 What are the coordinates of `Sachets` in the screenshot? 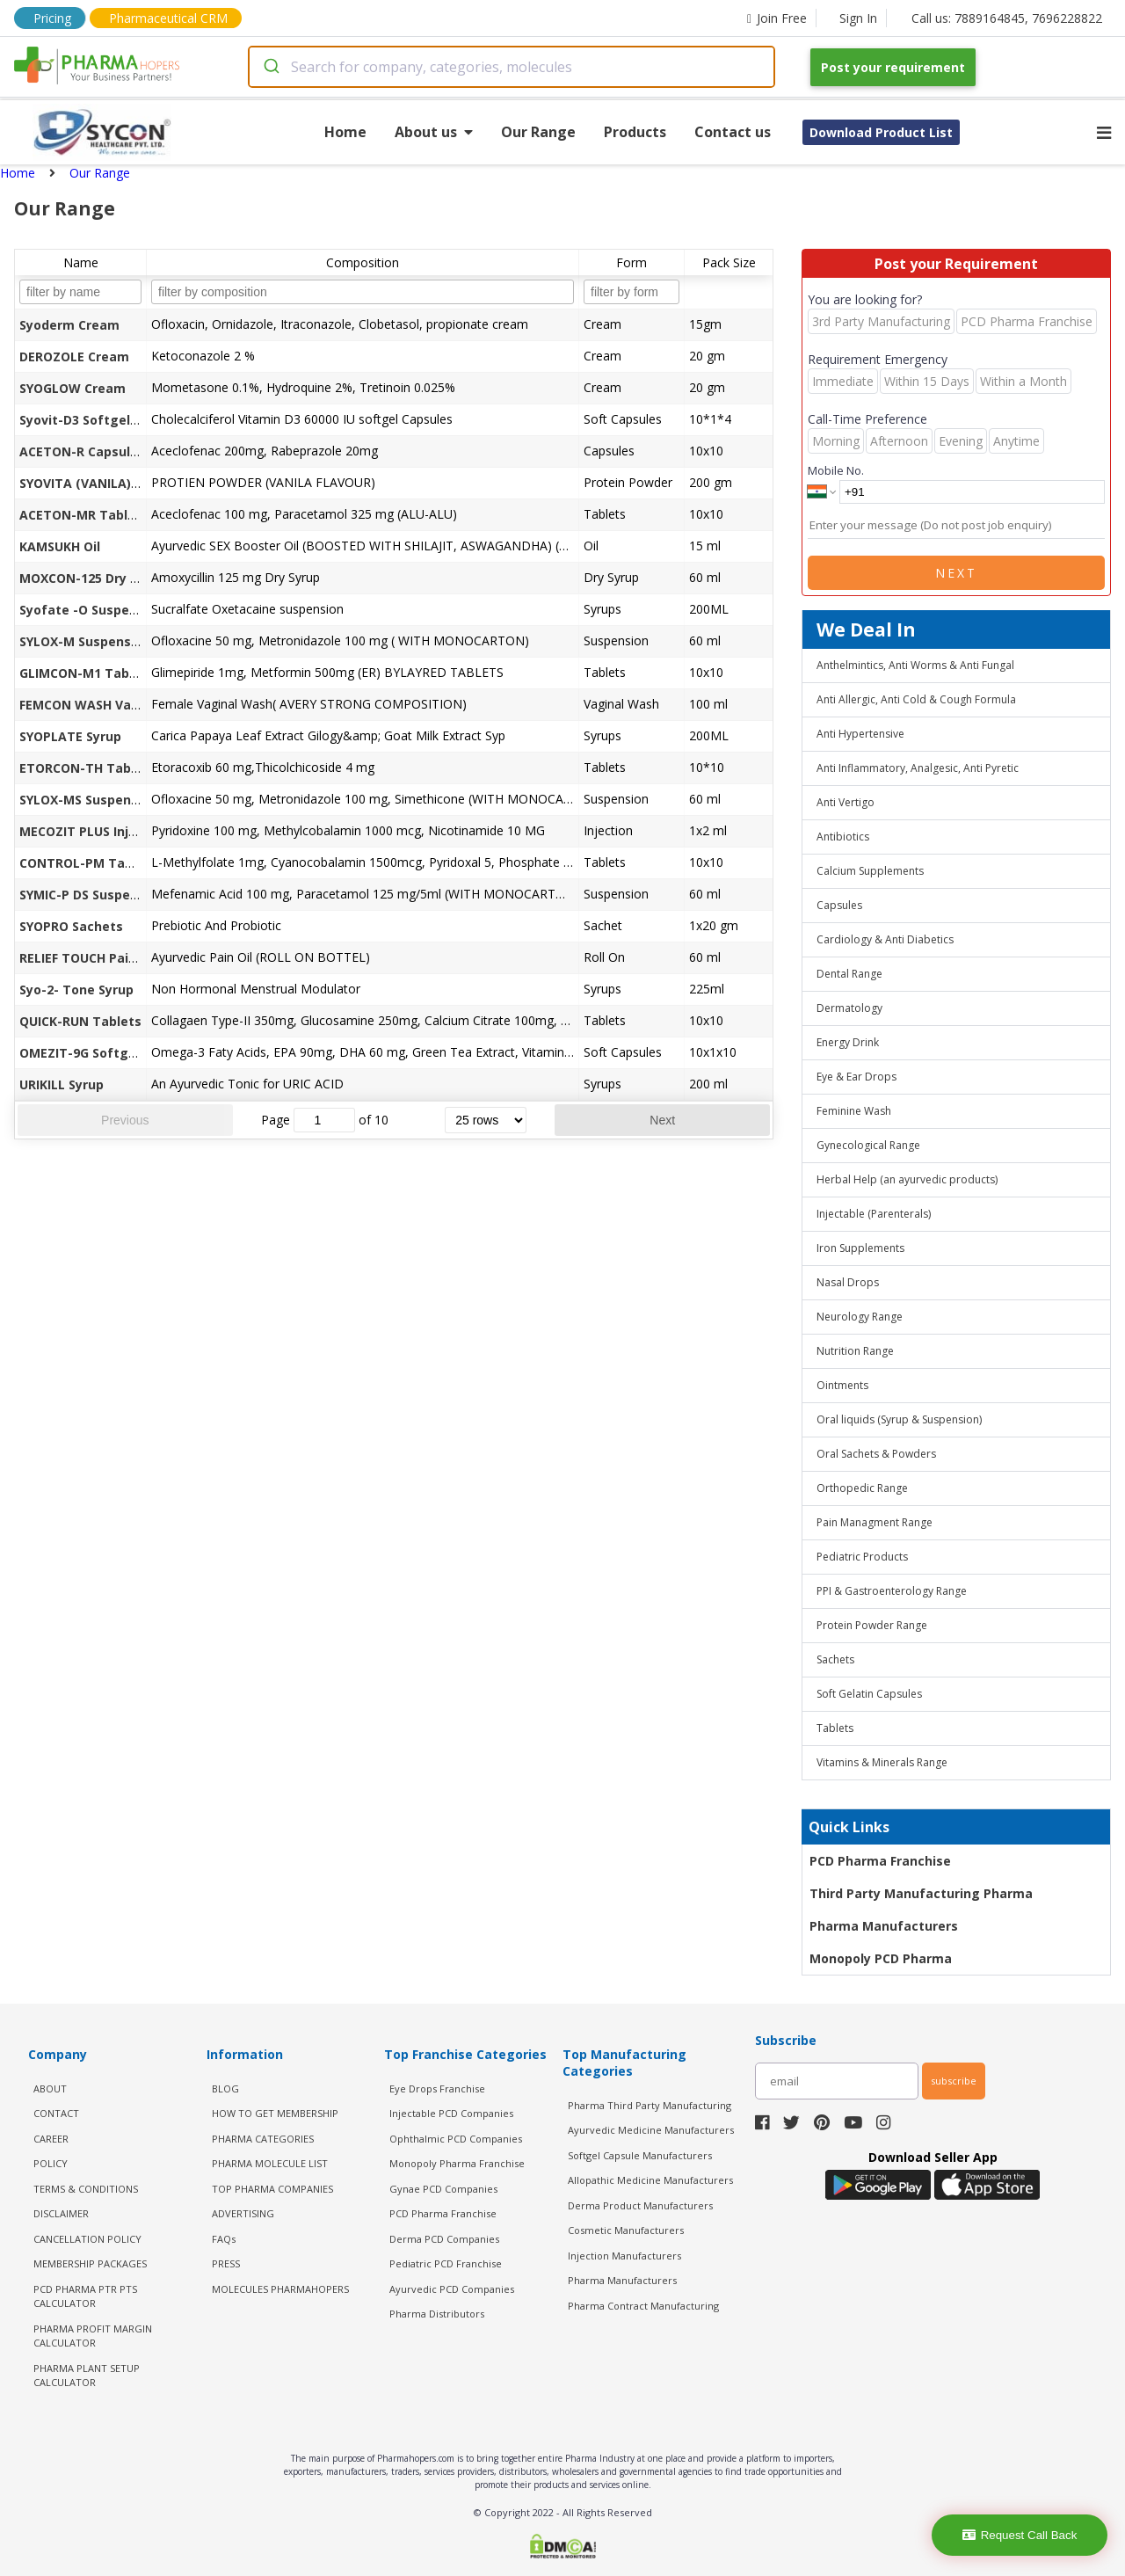 It's located at (835, 1659).